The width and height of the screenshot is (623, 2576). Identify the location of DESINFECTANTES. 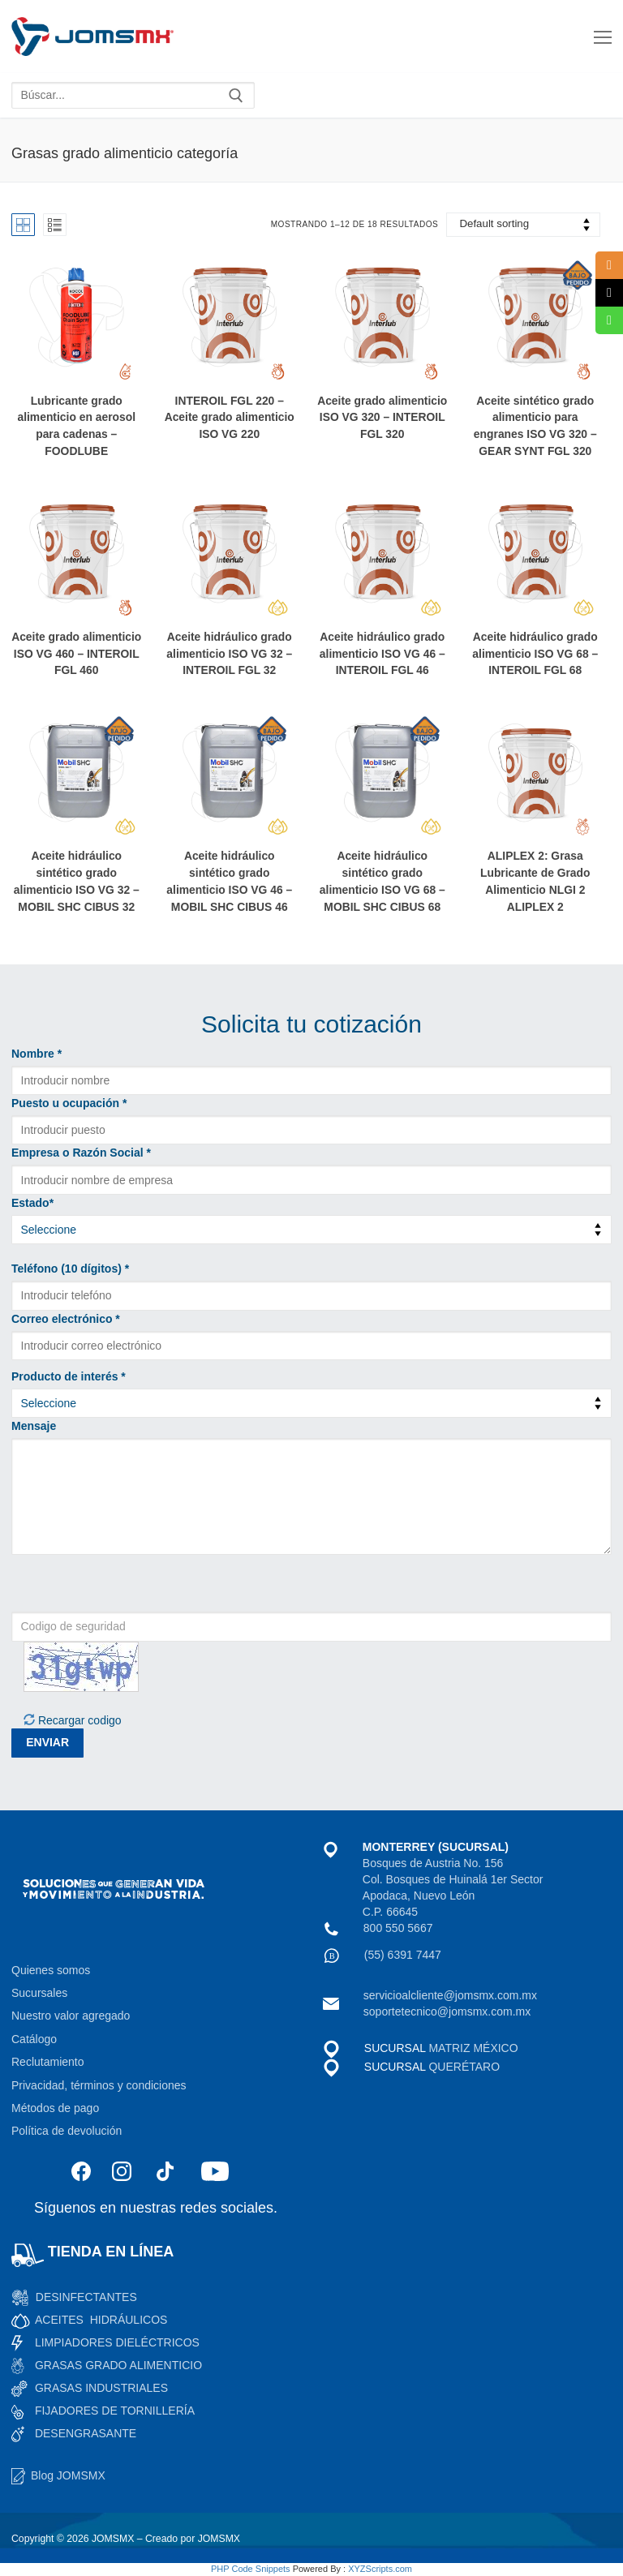
(86, 2296).